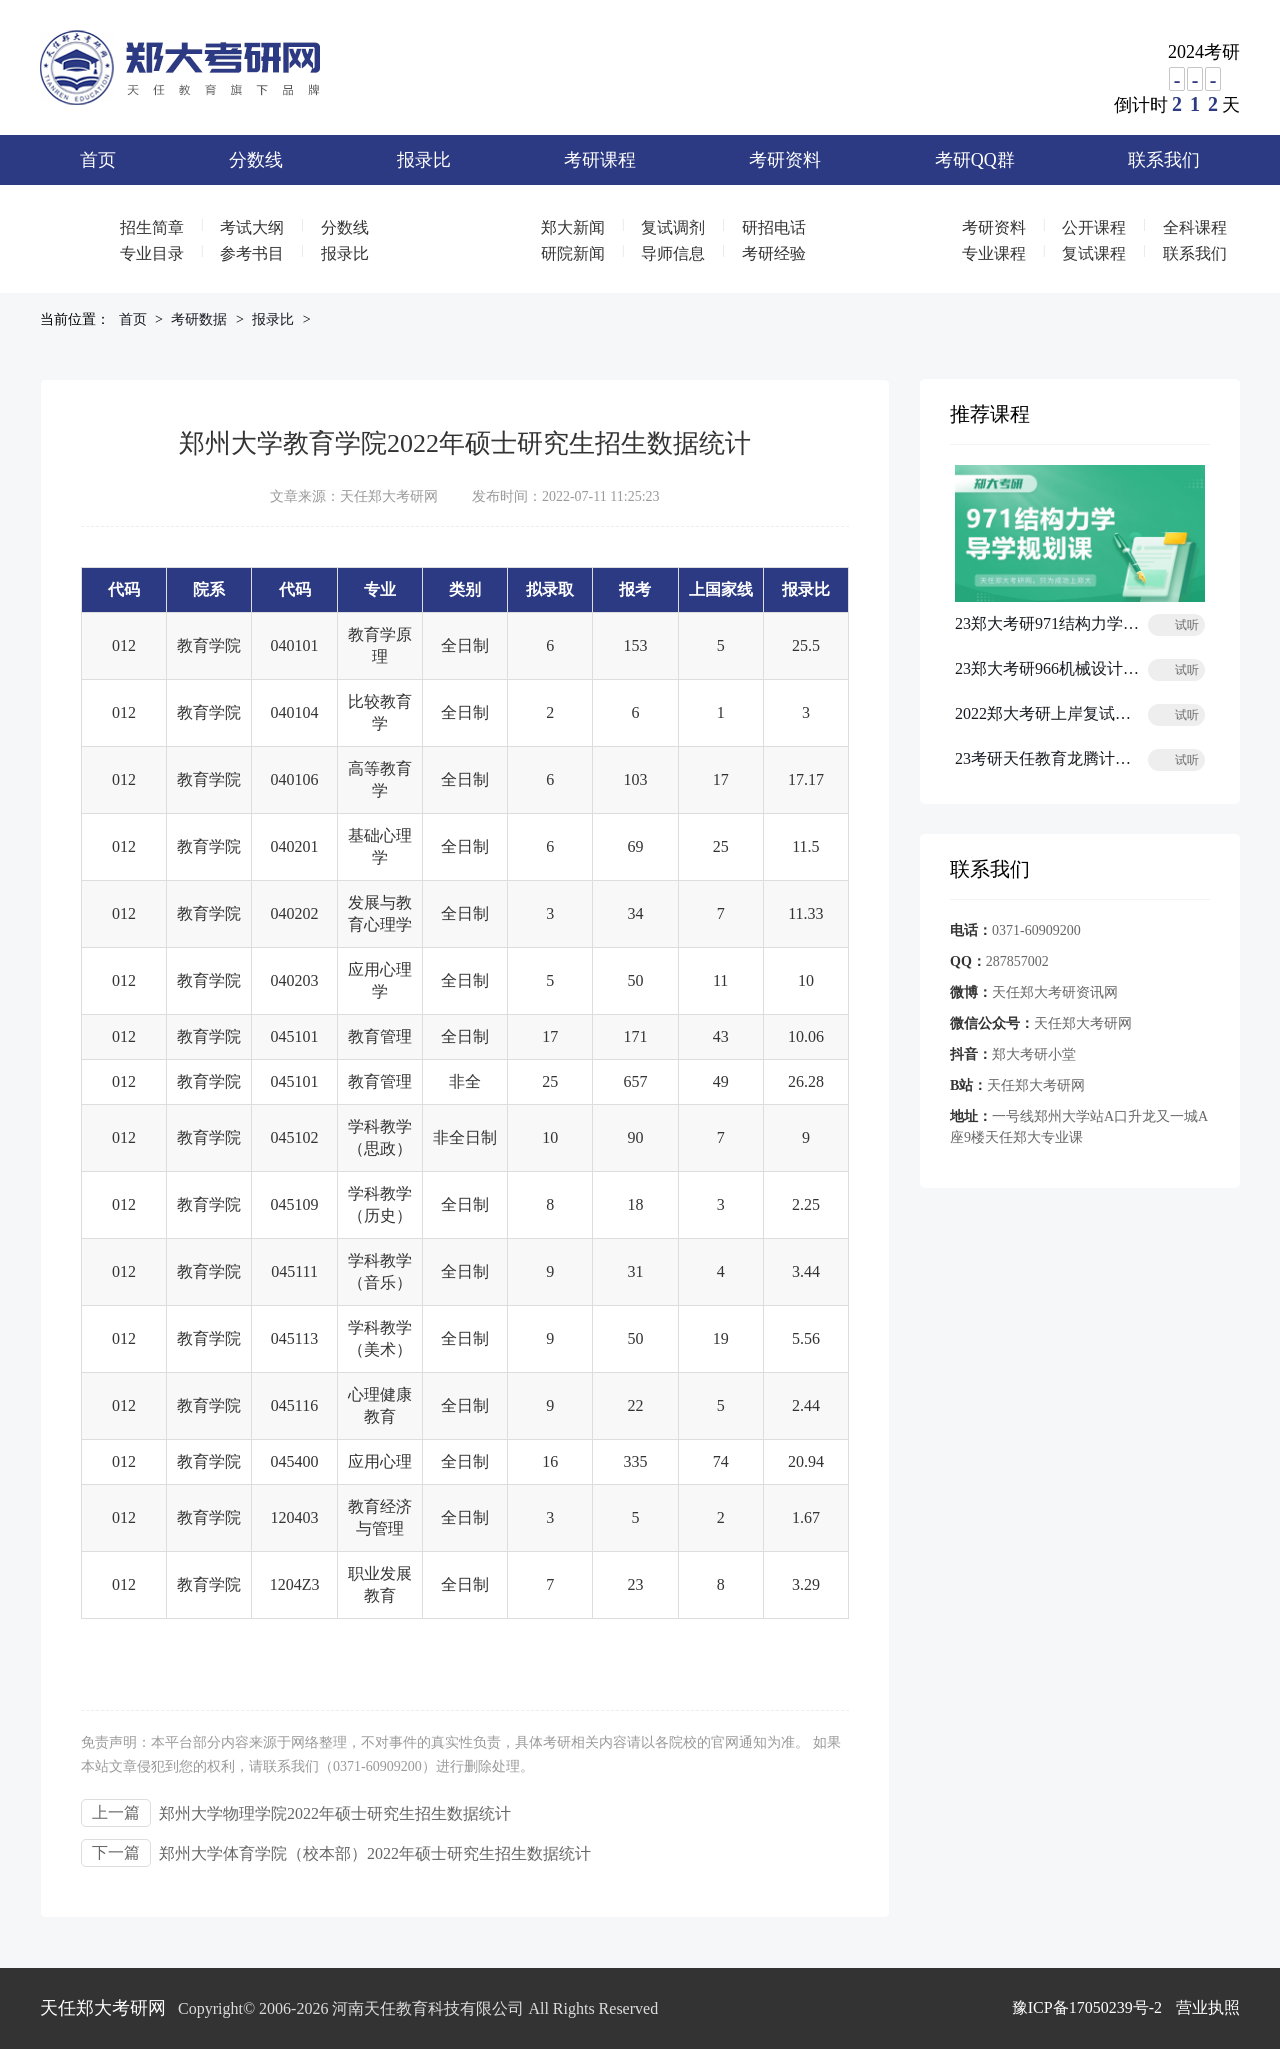 The height and width of the screenshot is (2049, 1280). I want to click on 研招电话, so click(774, 227).